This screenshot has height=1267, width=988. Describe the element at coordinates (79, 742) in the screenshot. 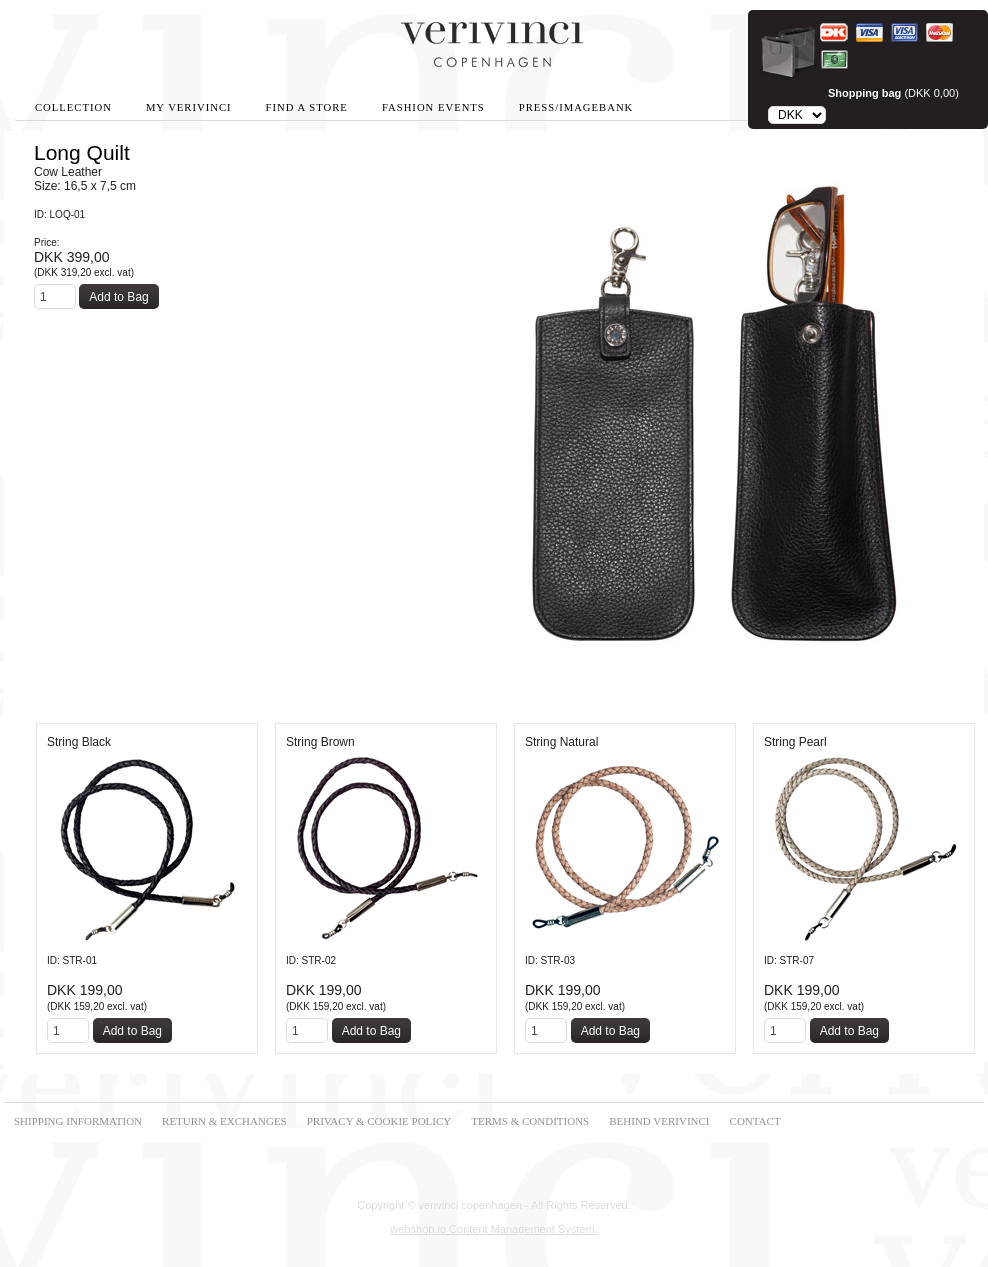

I see `String Black` at that location.